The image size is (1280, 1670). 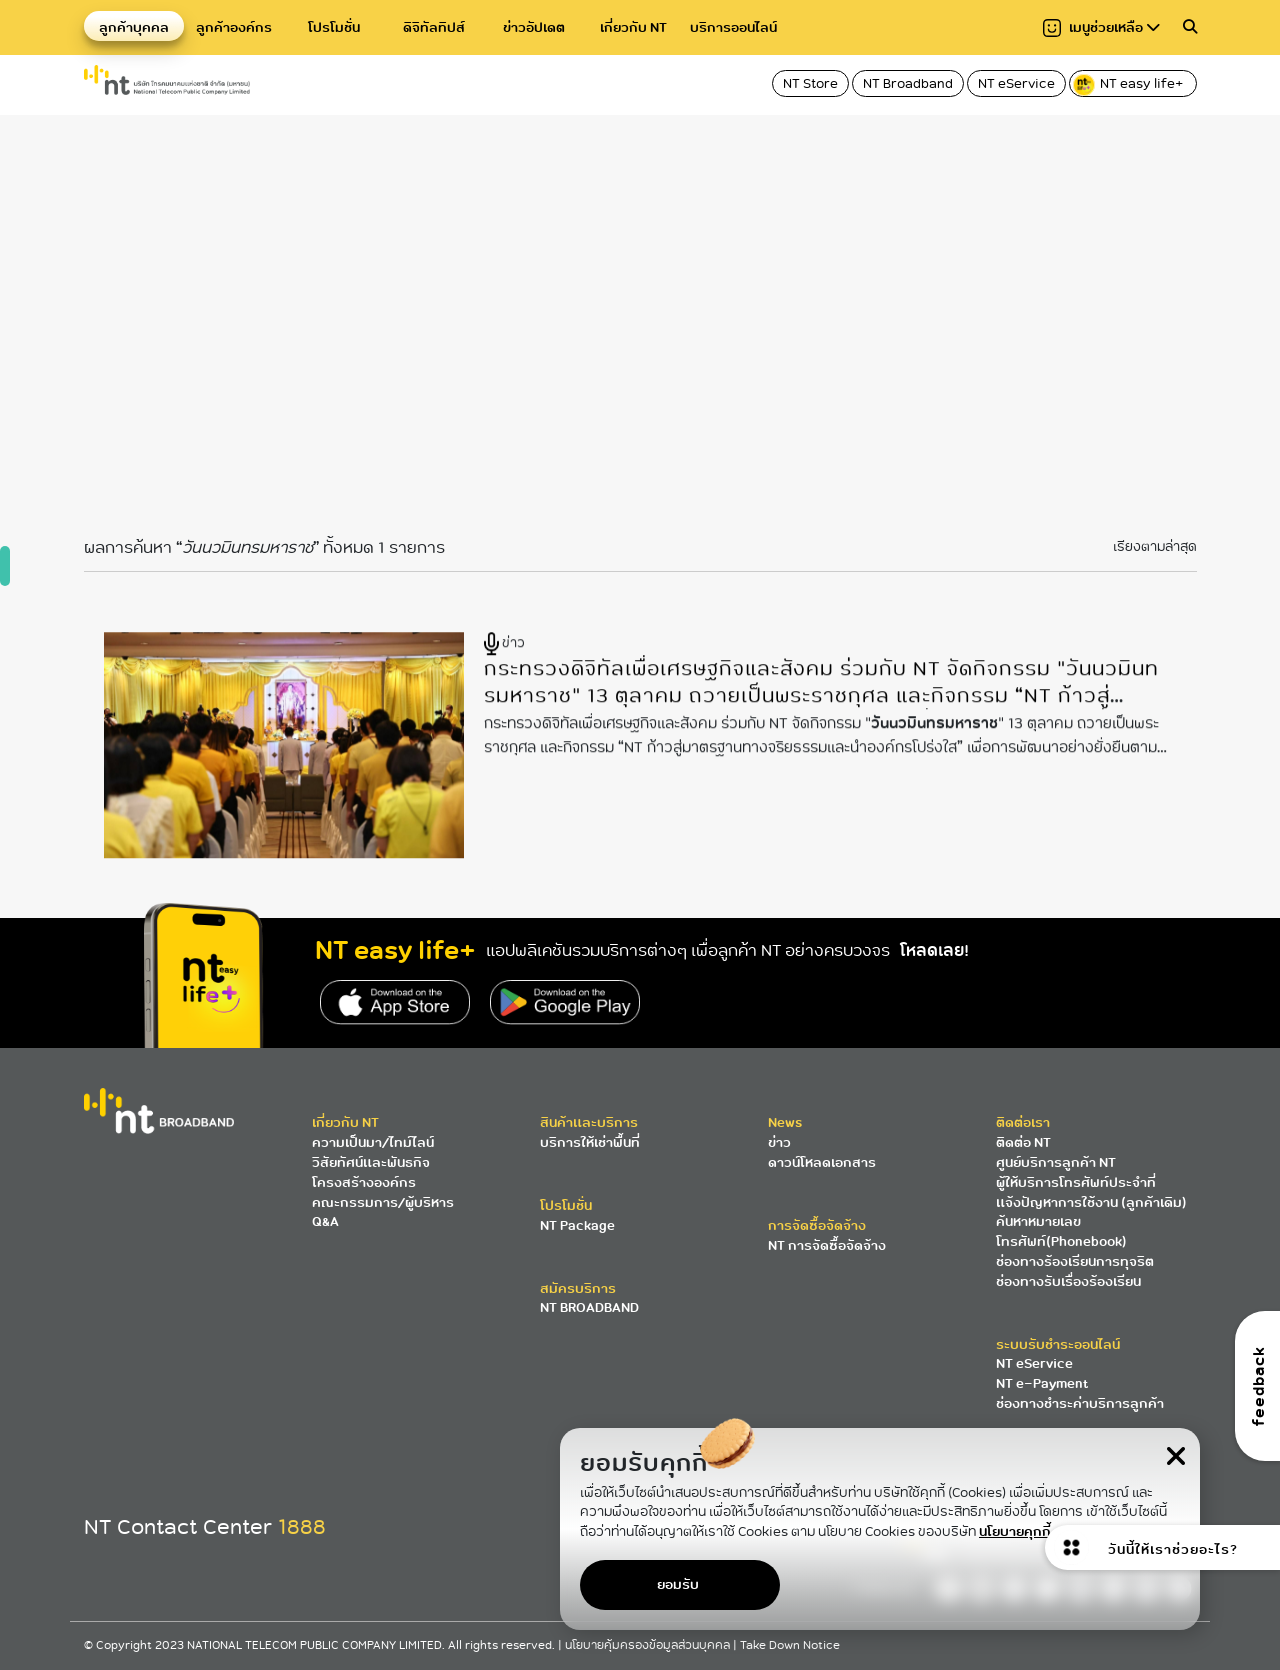 I want to click on NT Package, so click(x=577, y=1225).